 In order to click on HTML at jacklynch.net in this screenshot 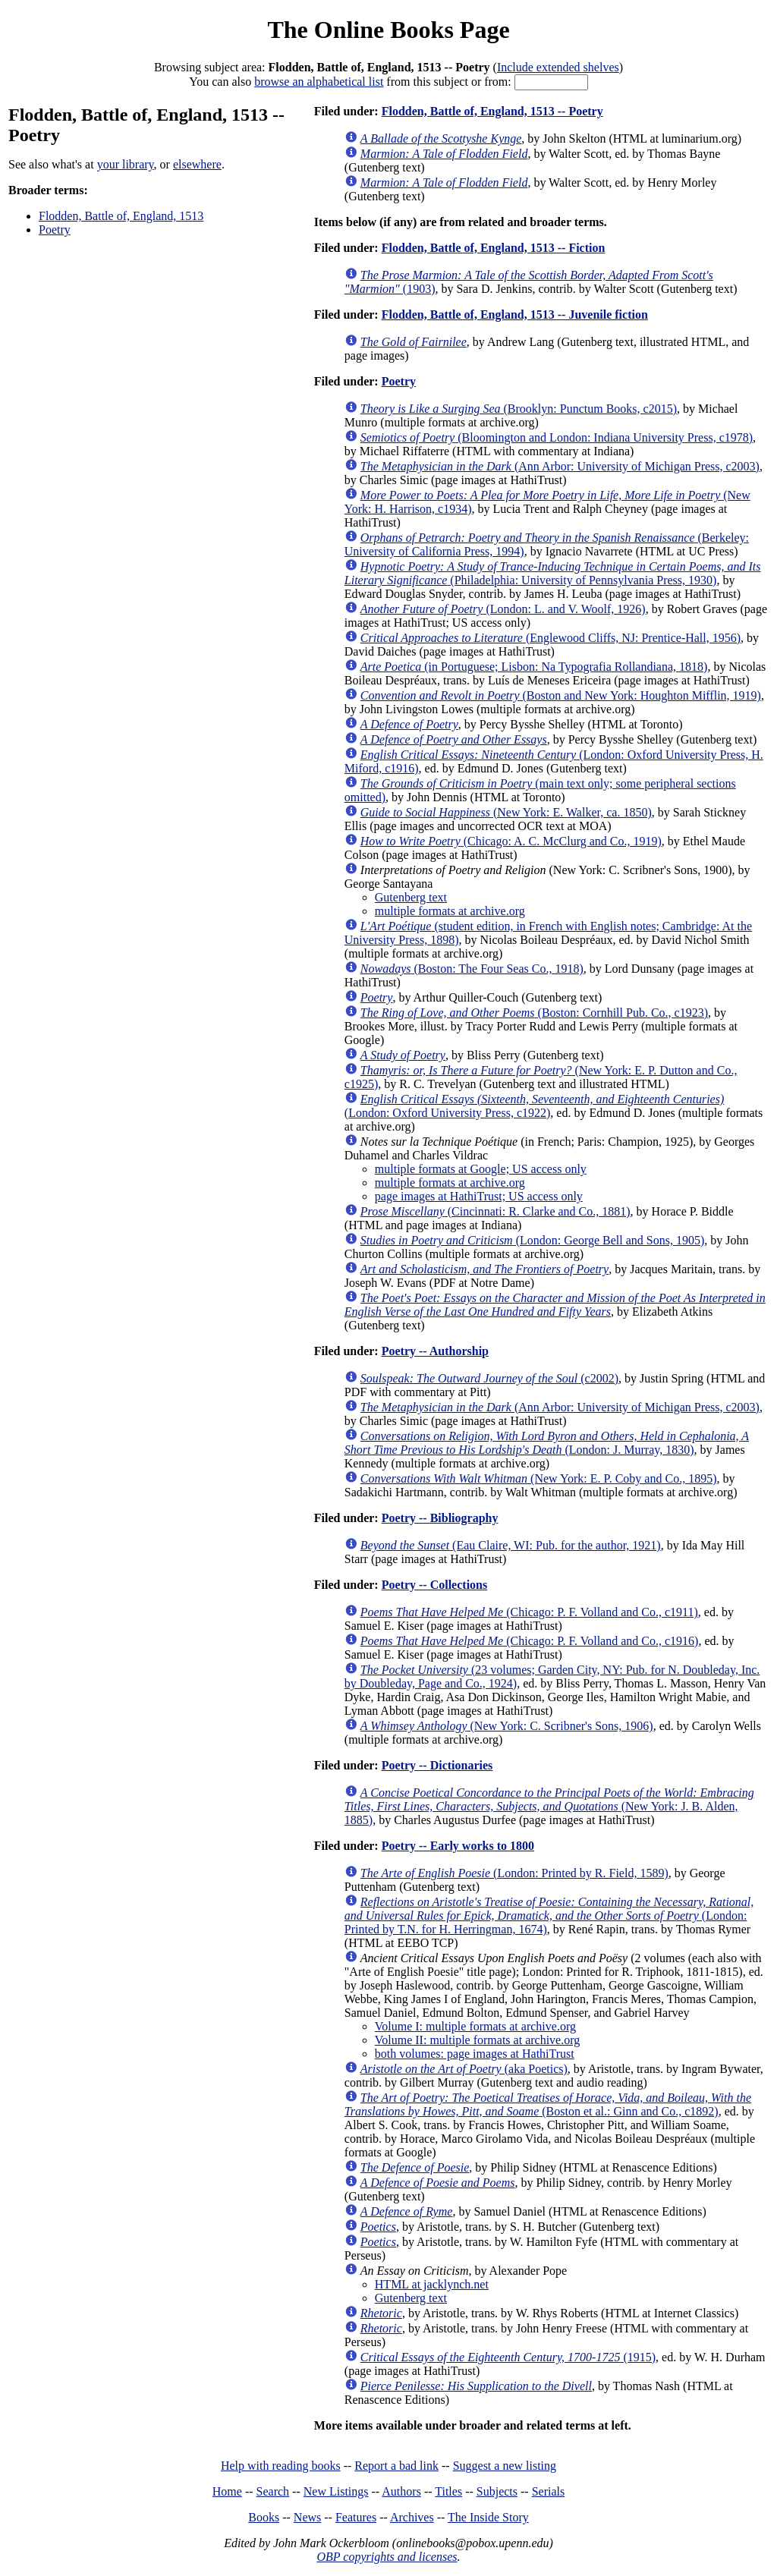, I will do `click(432, 2284)`.